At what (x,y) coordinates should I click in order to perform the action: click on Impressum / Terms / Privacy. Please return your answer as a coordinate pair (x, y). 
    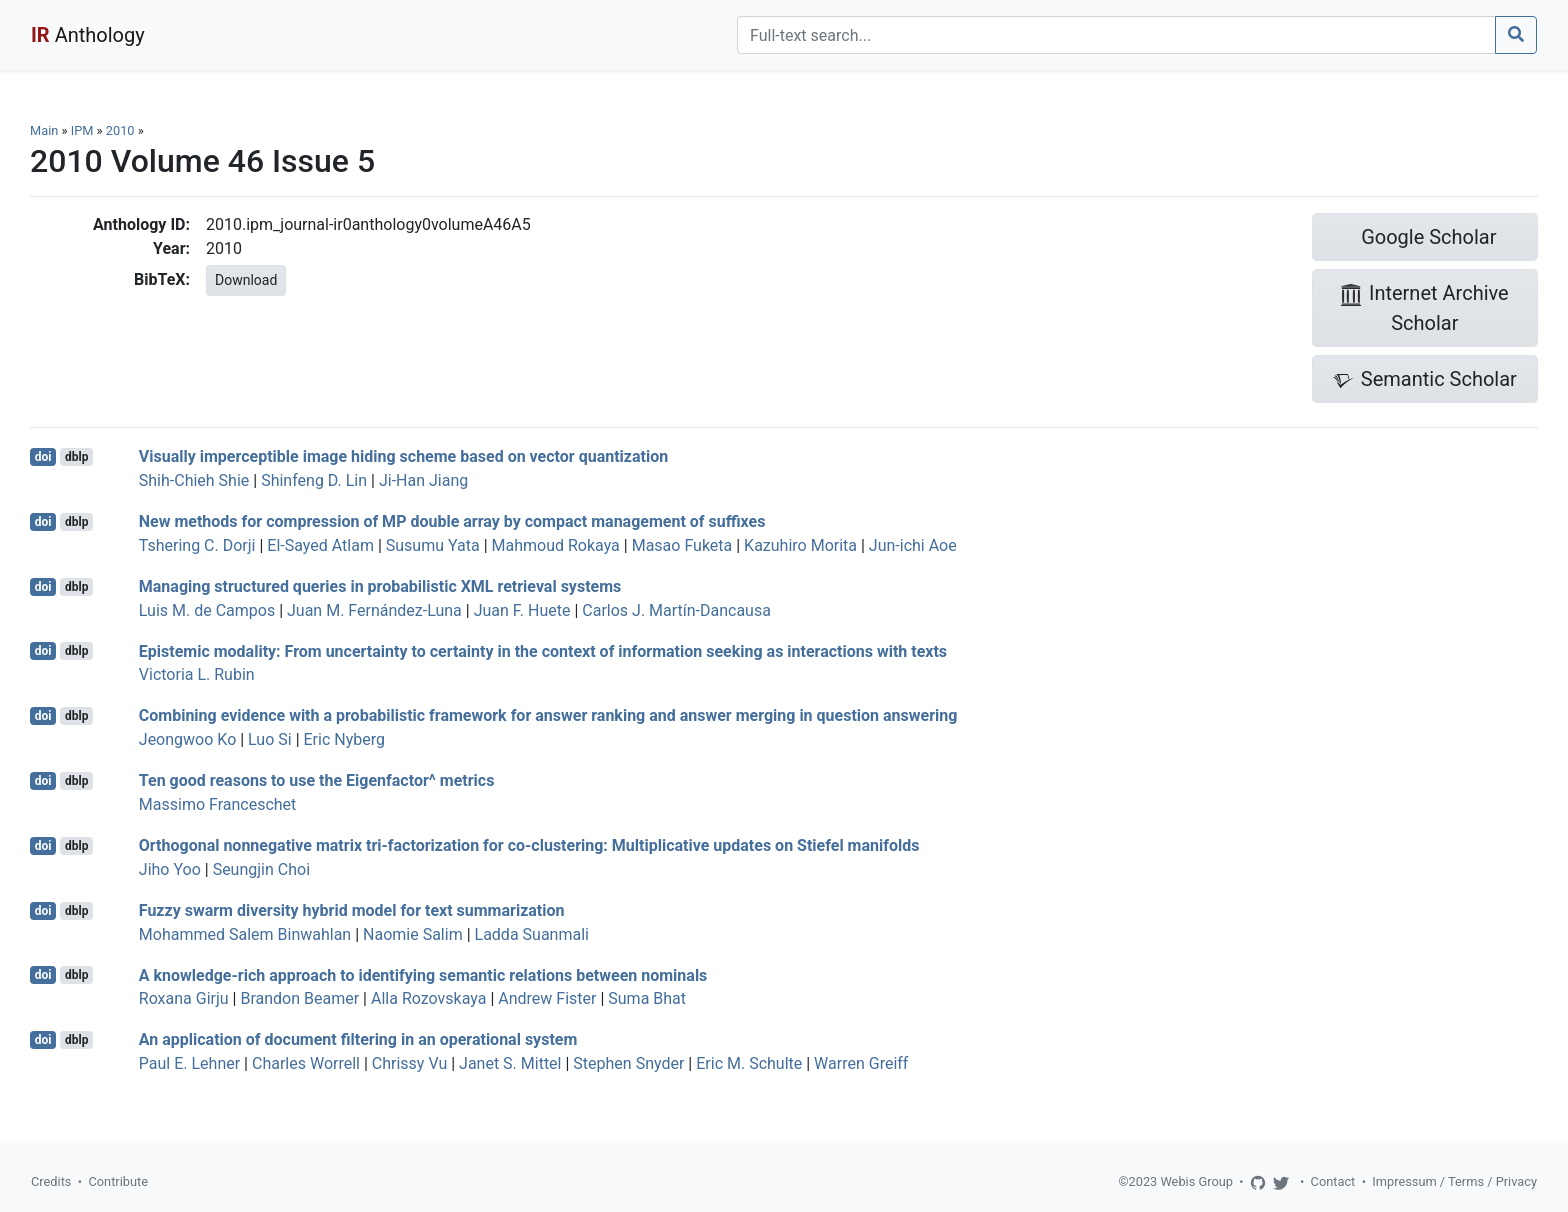
    Looking at the image, I should click on (1454, 1181).